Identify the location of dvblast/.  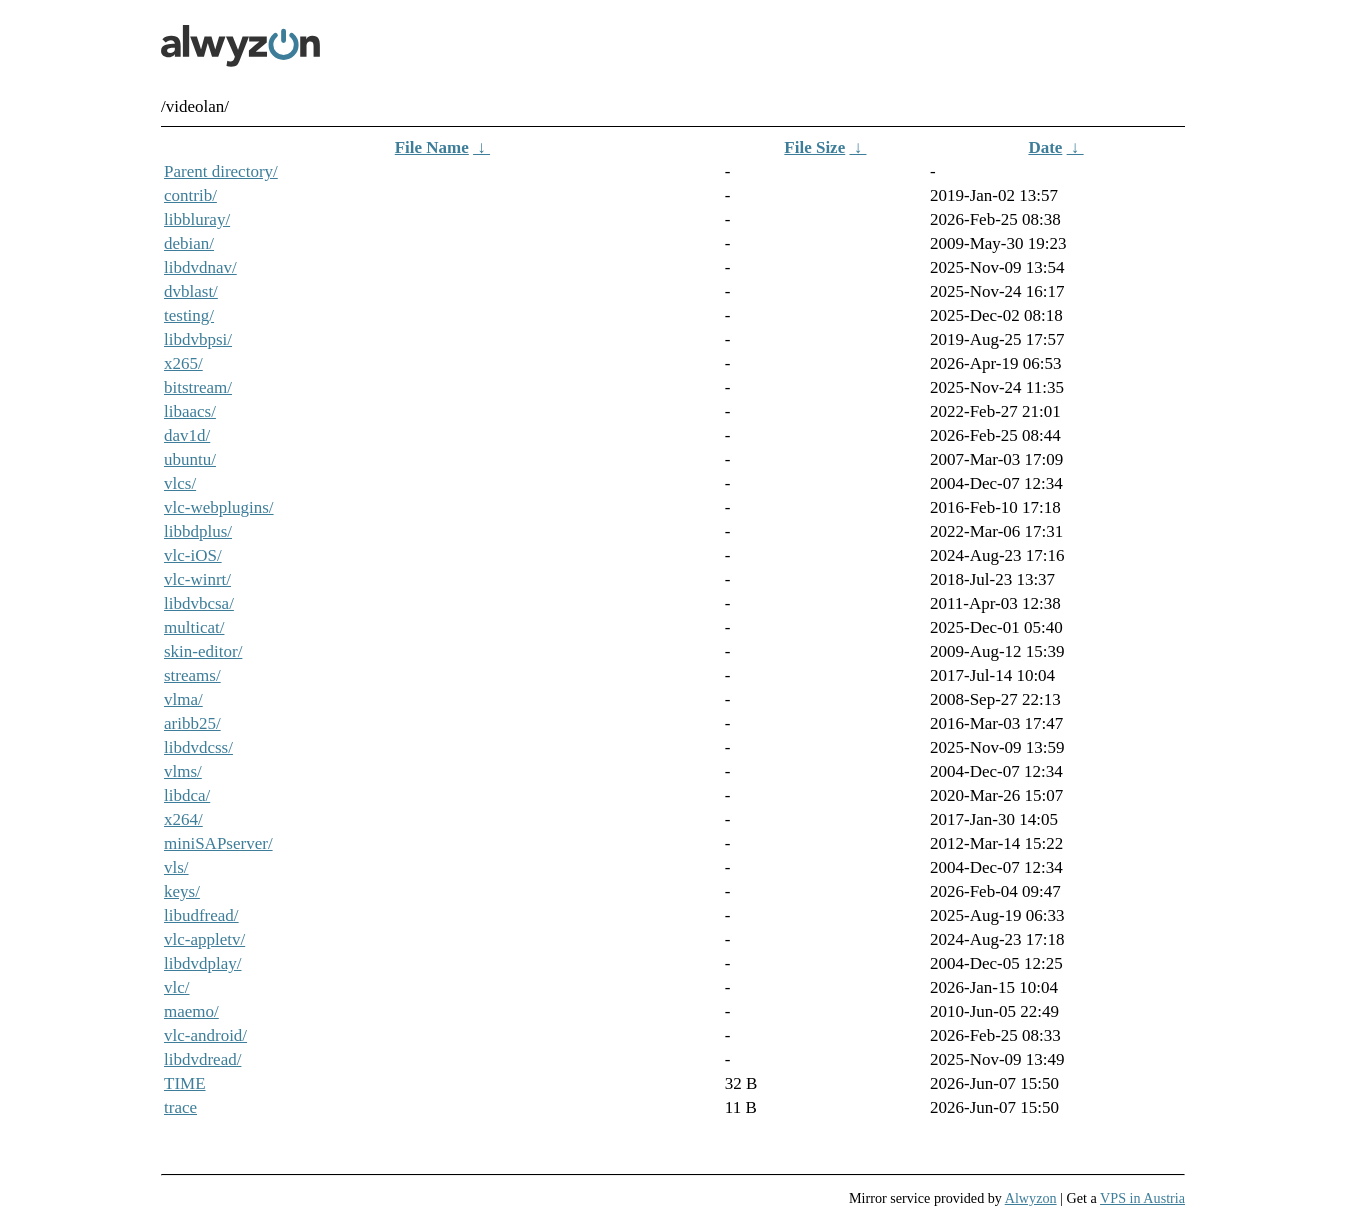
(191, 291).